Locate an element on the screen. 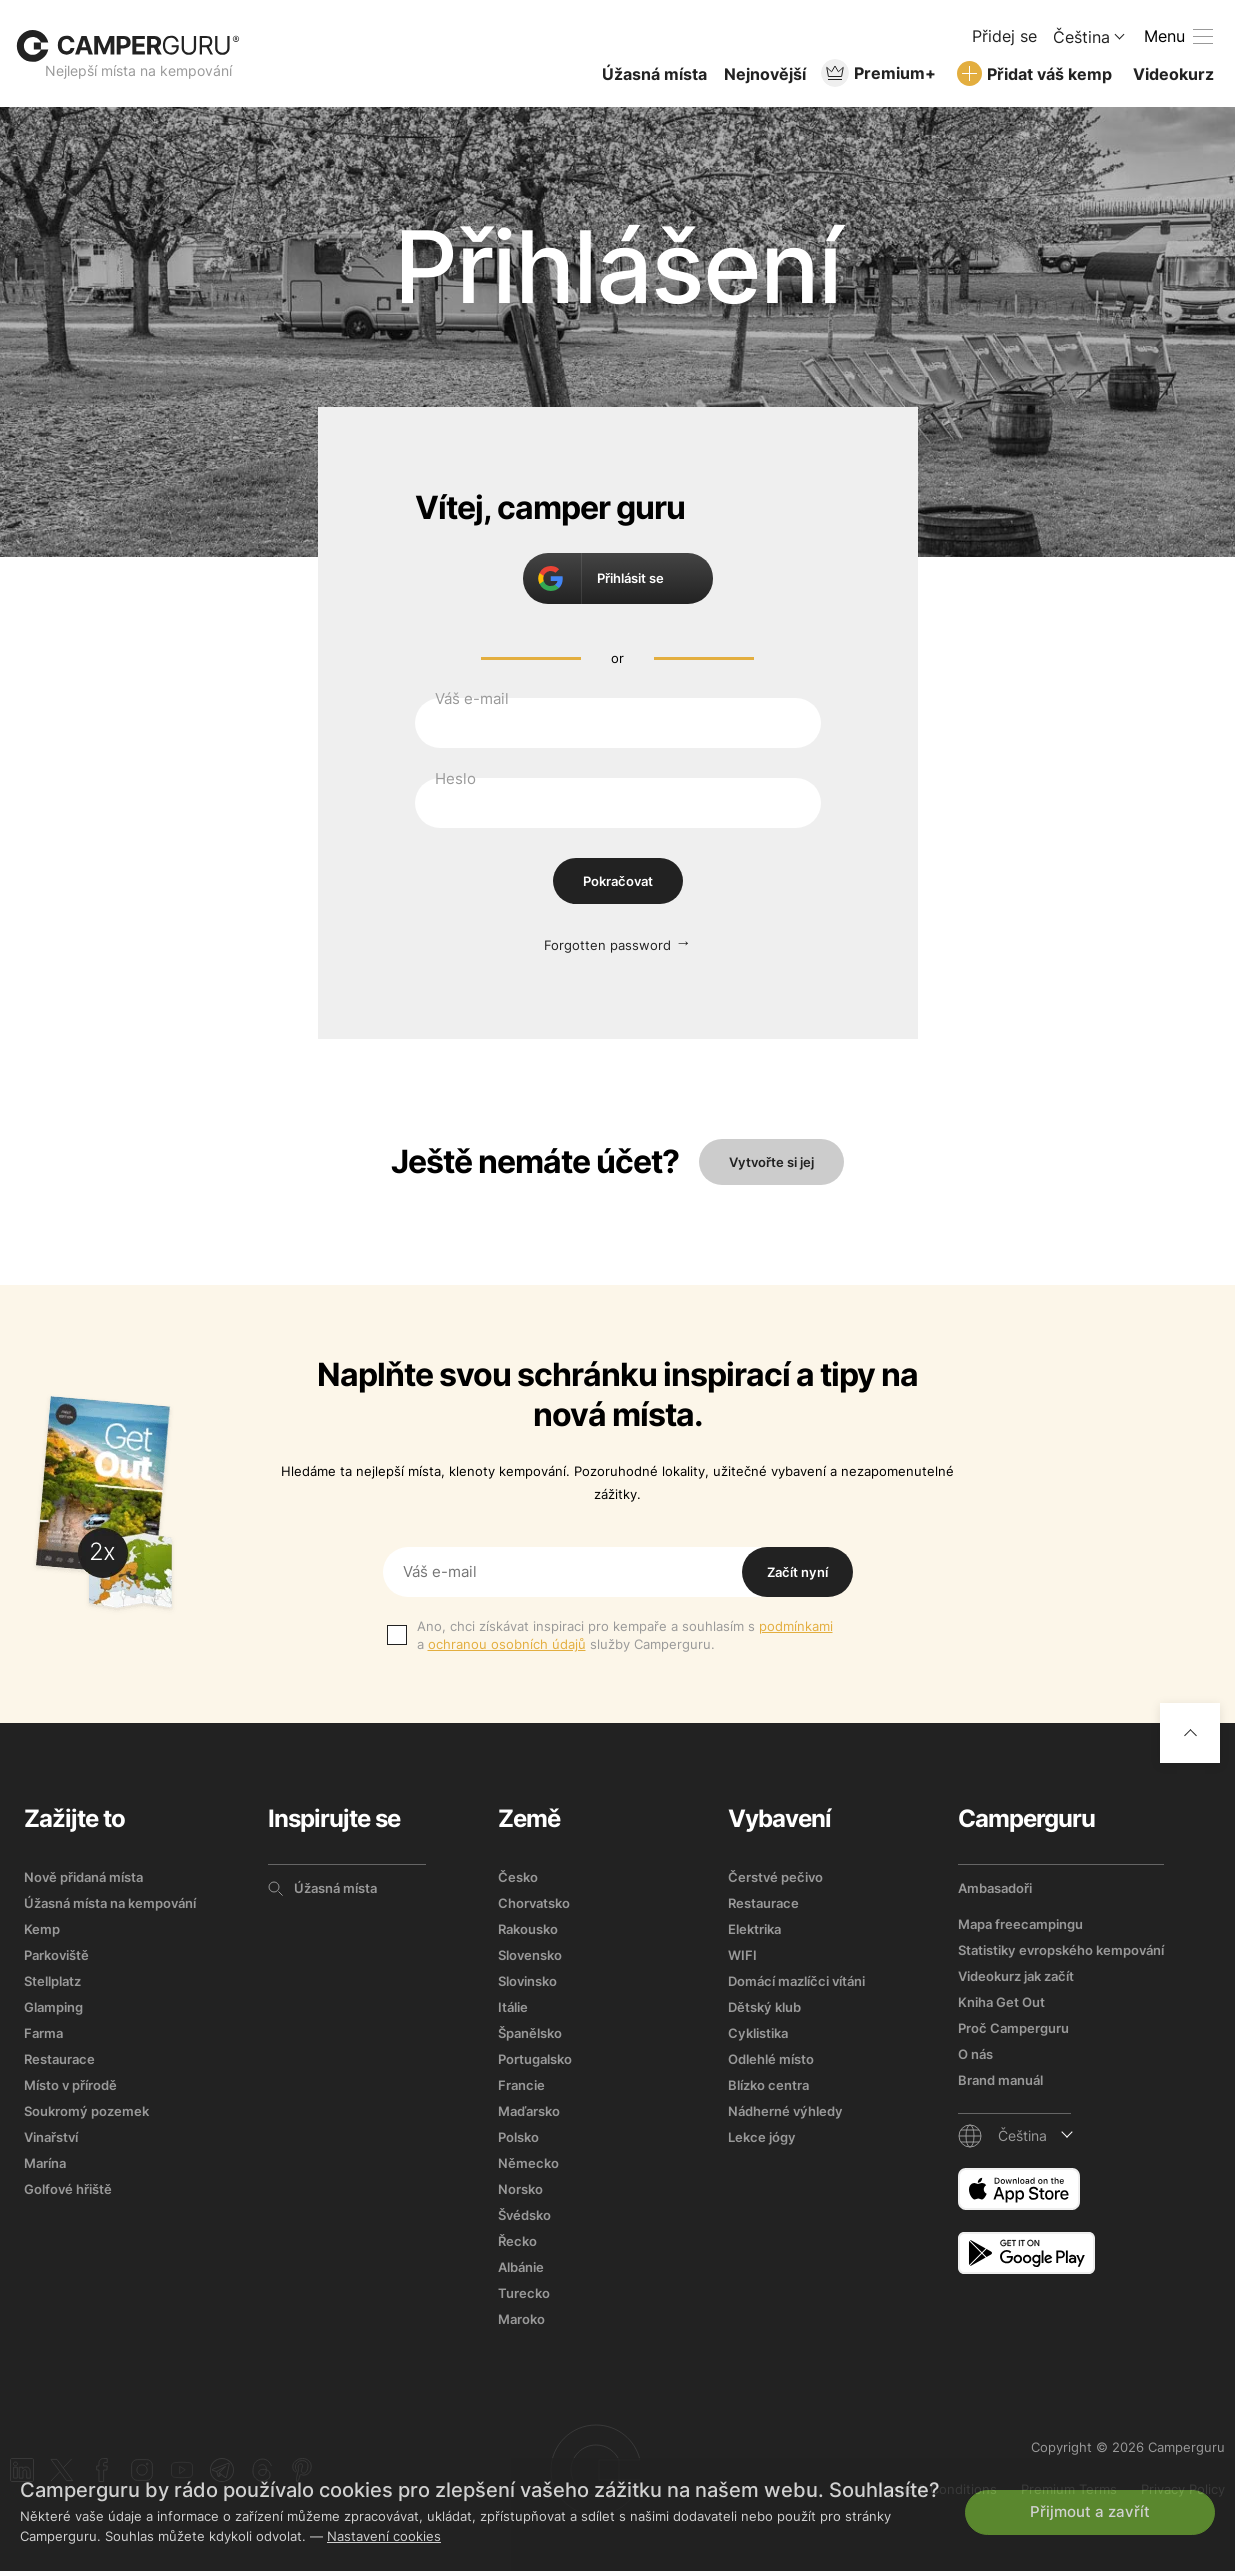  Domácí mazlíčci vítáni is located at coordinates (796, 1981).